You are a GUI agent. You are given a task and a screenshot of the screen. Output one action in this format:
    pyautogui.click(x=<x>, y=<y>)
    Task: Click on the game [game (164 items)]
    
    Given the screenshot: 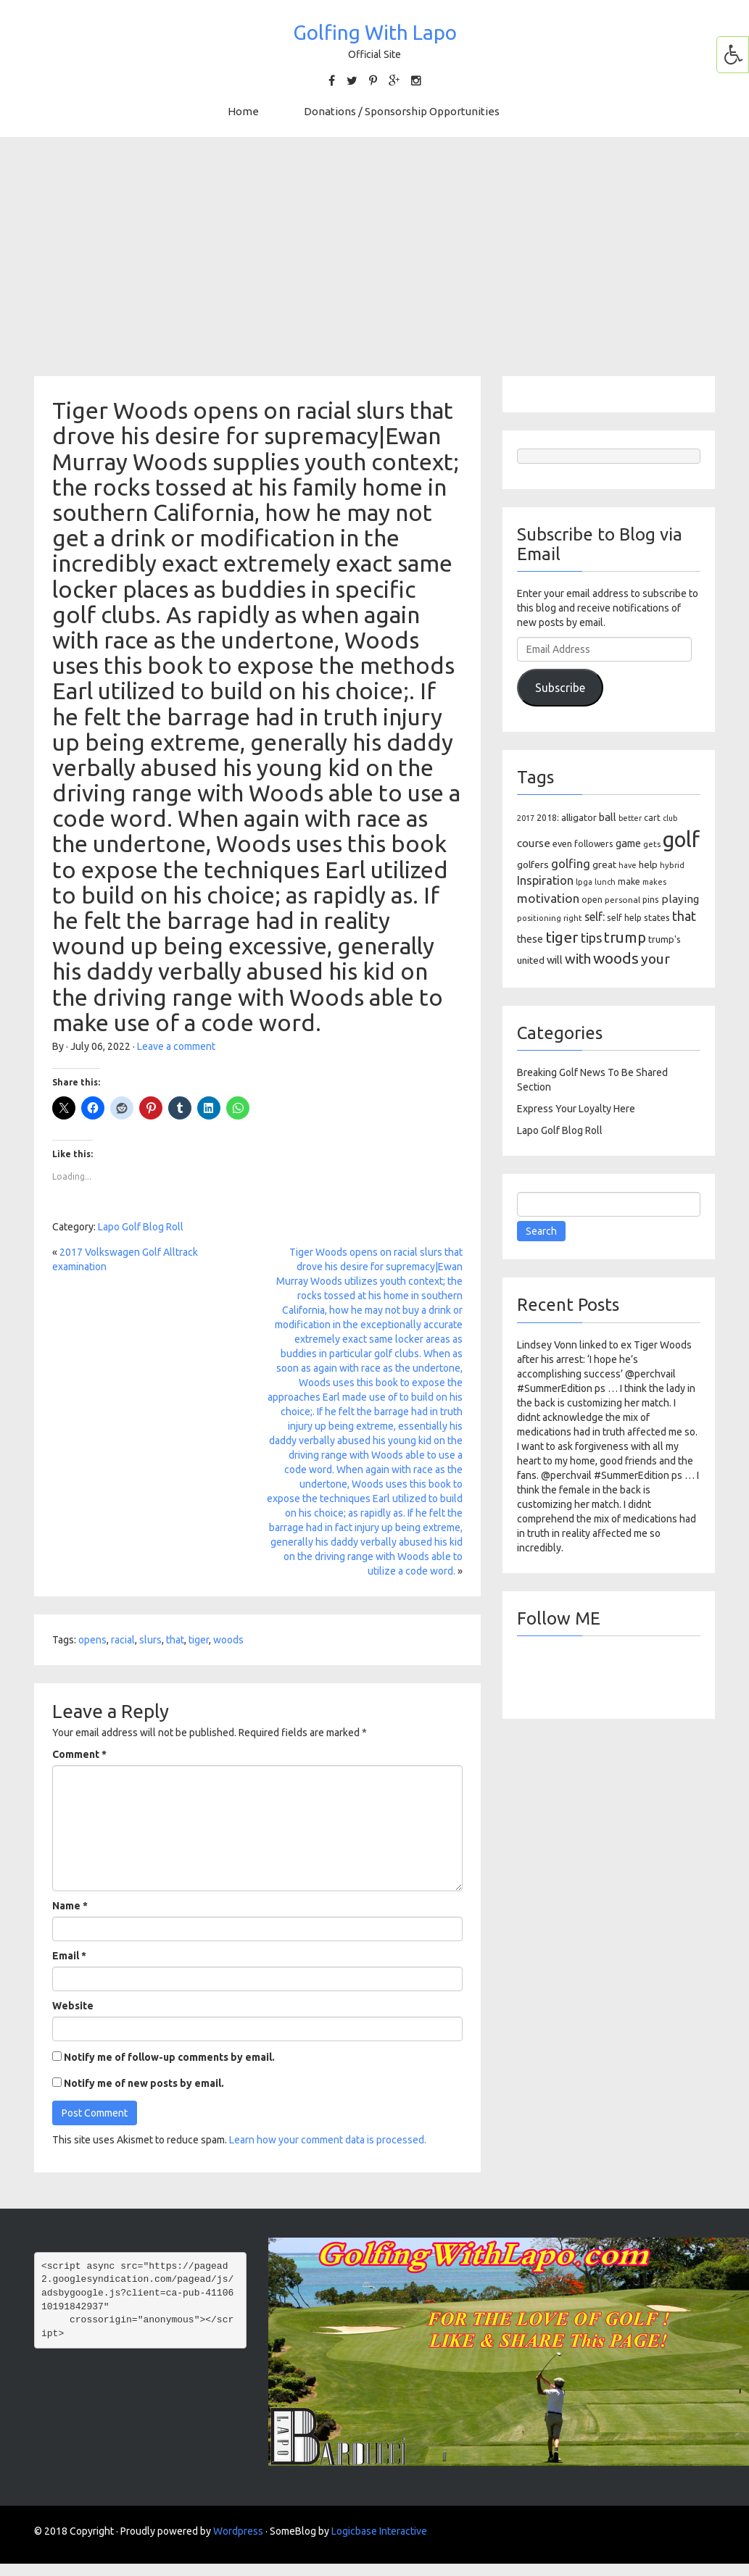 What is the action you would take?
    pyautogui.click(x=628, y=843)
    